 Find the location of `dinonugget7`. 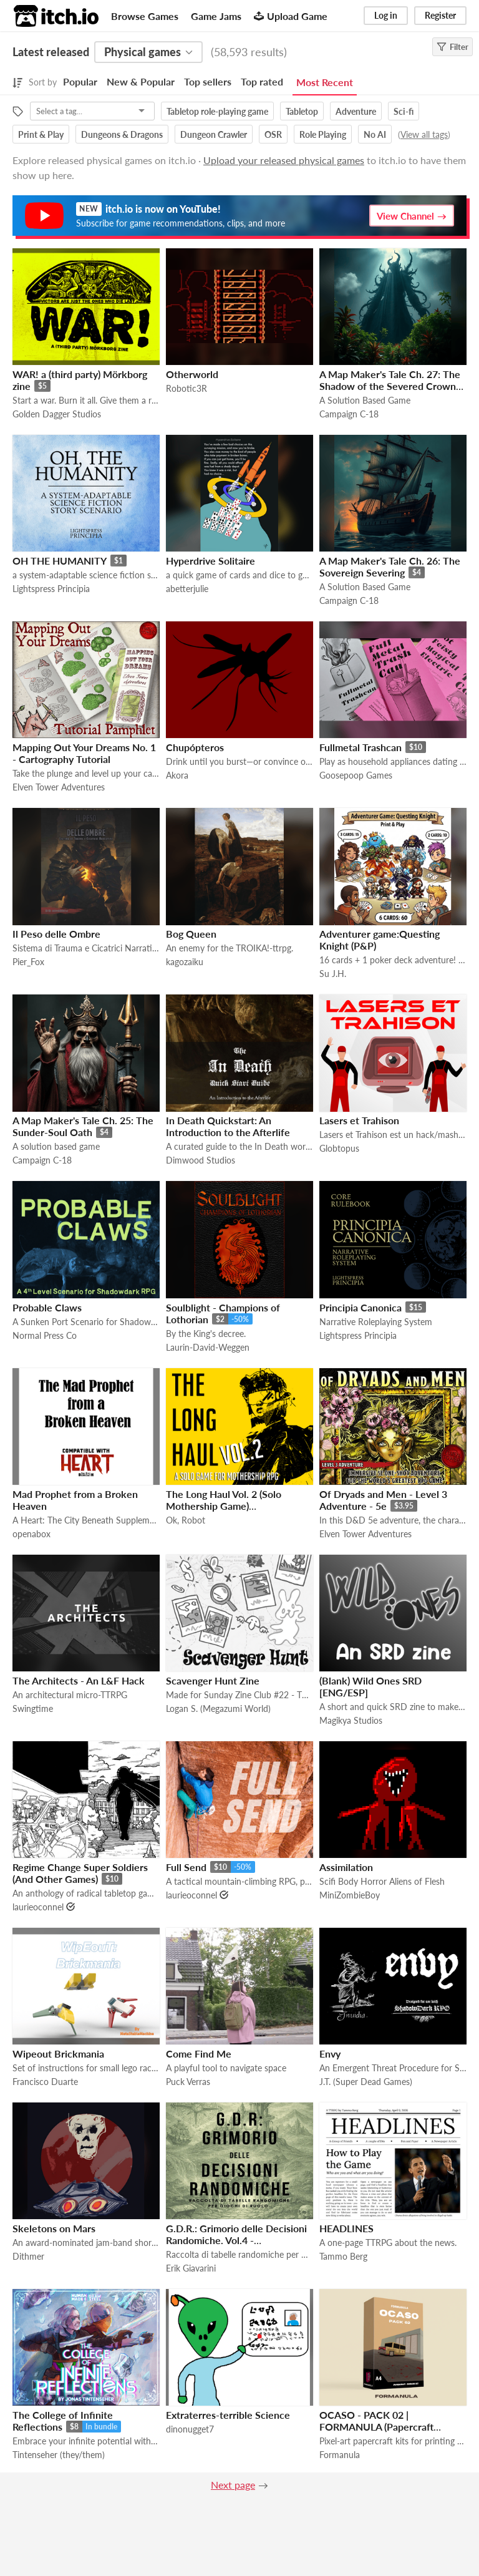

dinonugget7 is located at coordinates (190, 2429).